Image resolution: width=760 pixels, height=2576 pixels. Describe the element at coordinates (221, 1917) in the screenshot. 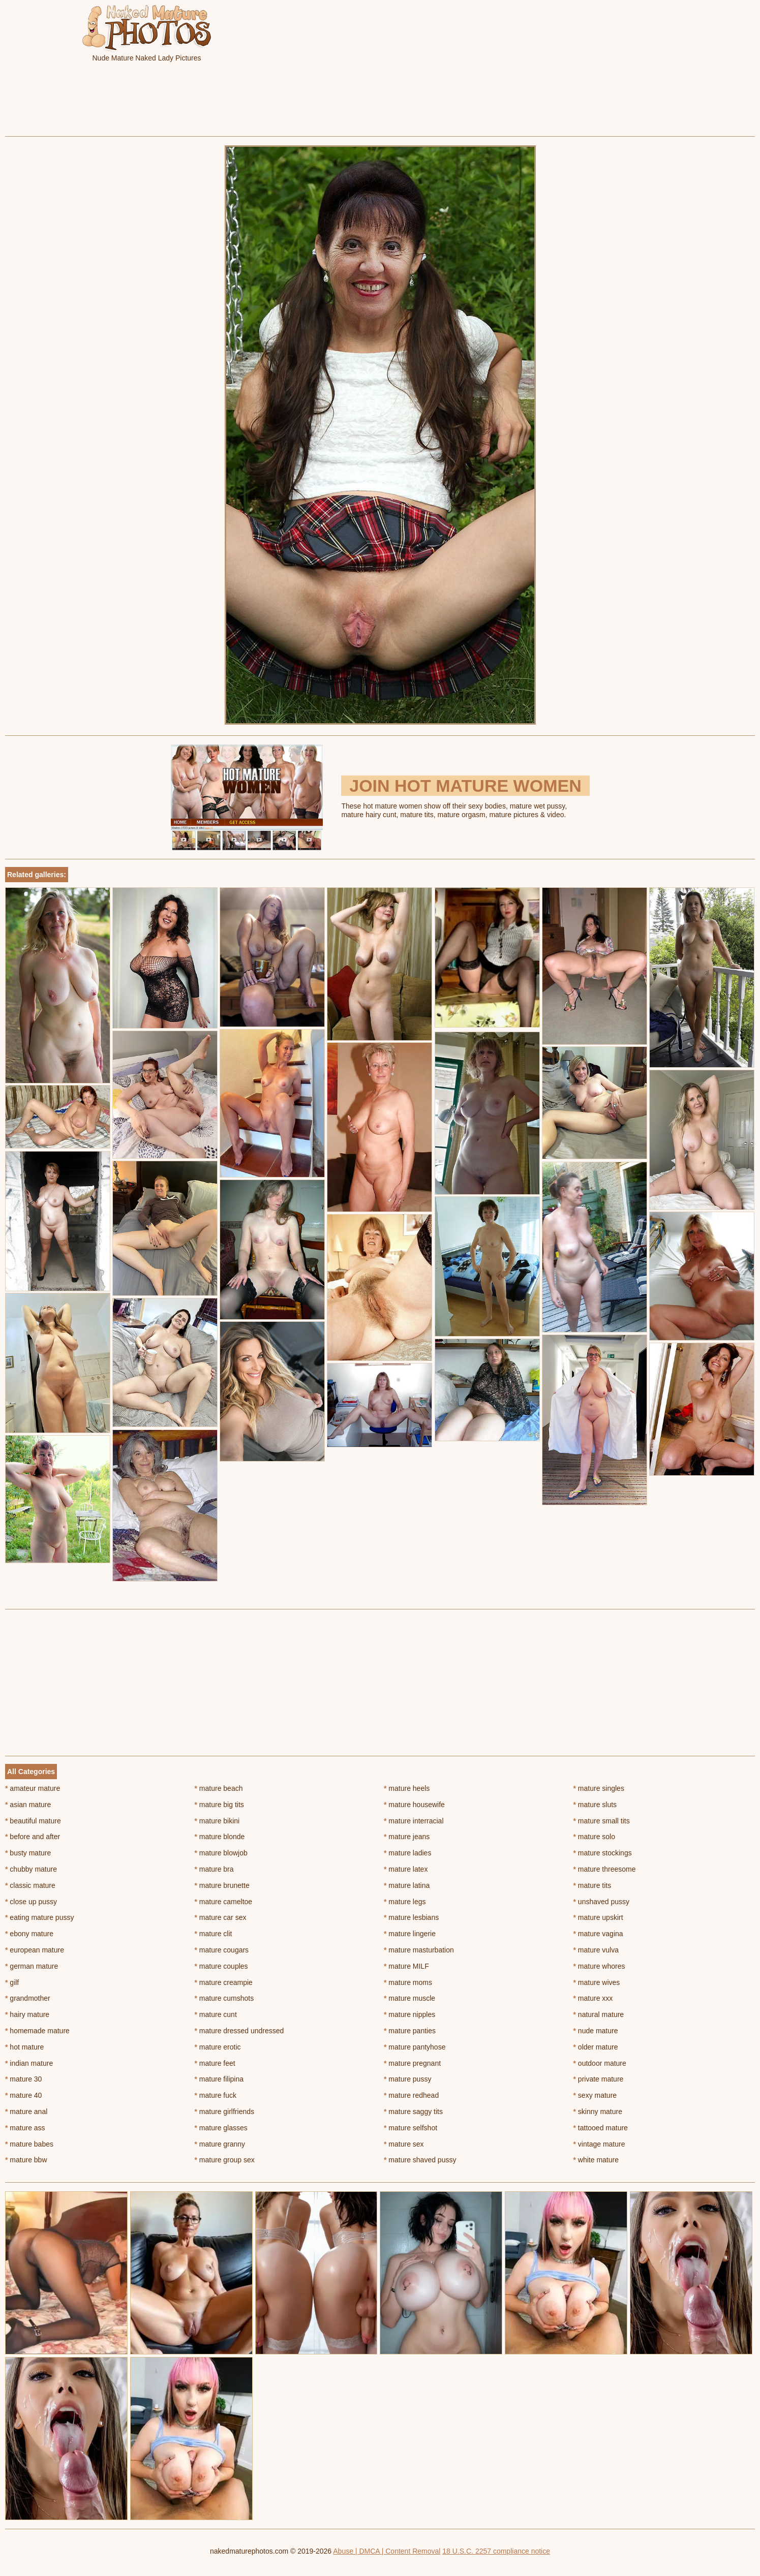

I see `mature car sex` at that location.